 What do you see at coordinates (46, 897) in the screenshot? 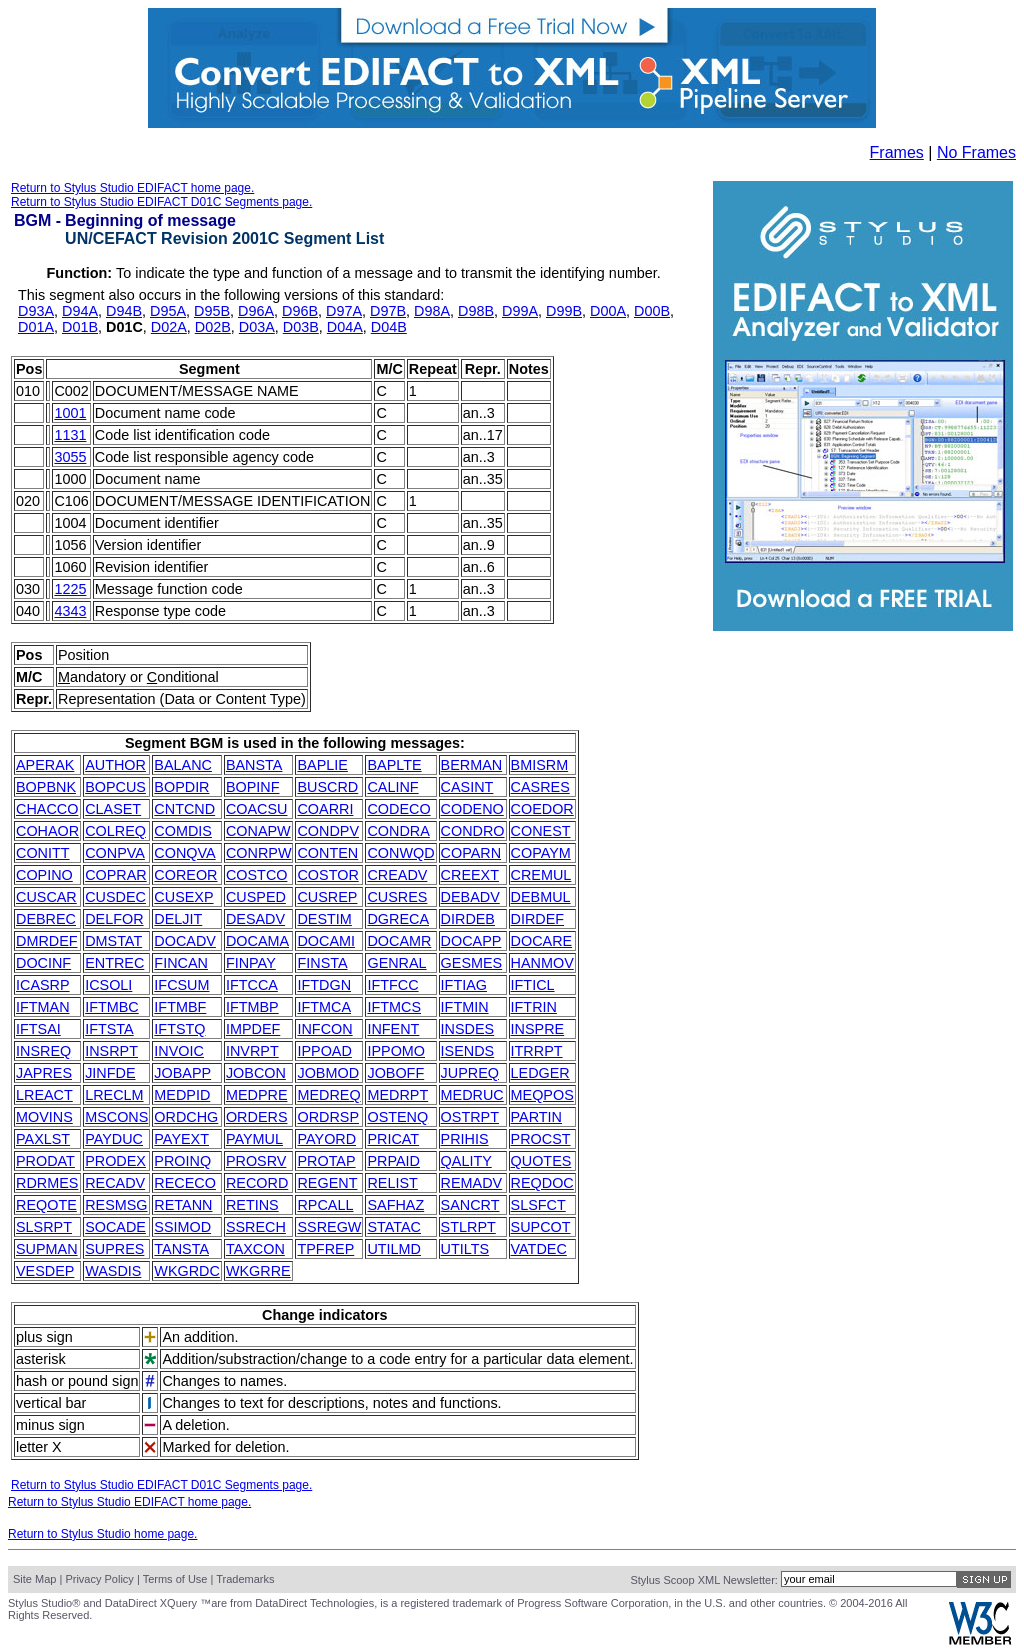
I see `CUSCAR` at bounding box center [46, 897].